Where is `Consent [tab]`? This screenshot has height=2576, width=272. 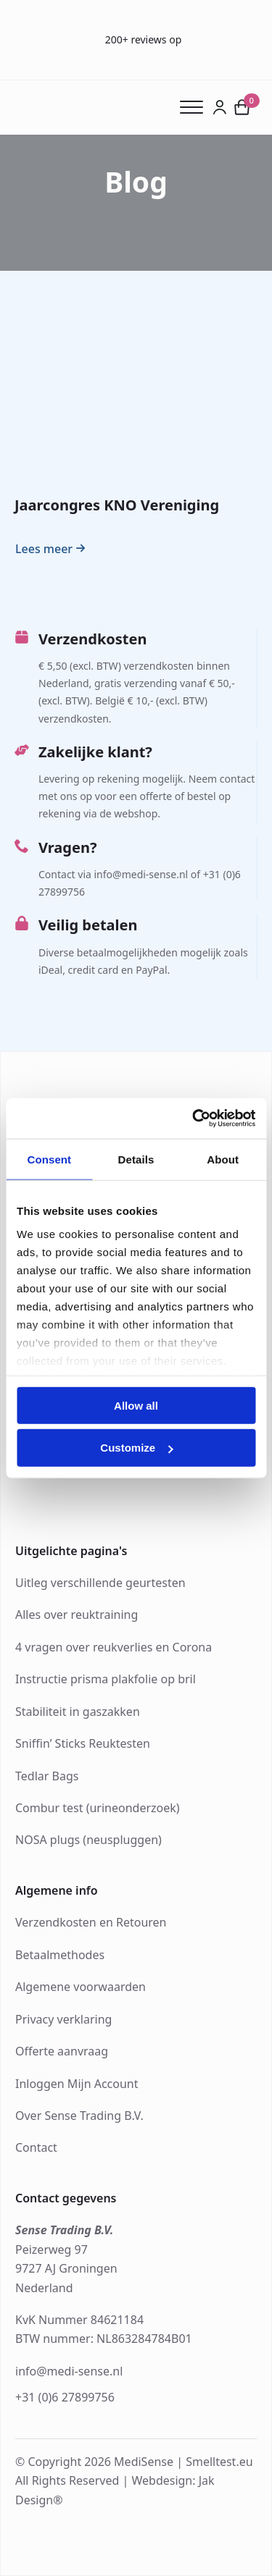 Consent [tab] is located at coordinates (49, 1159).